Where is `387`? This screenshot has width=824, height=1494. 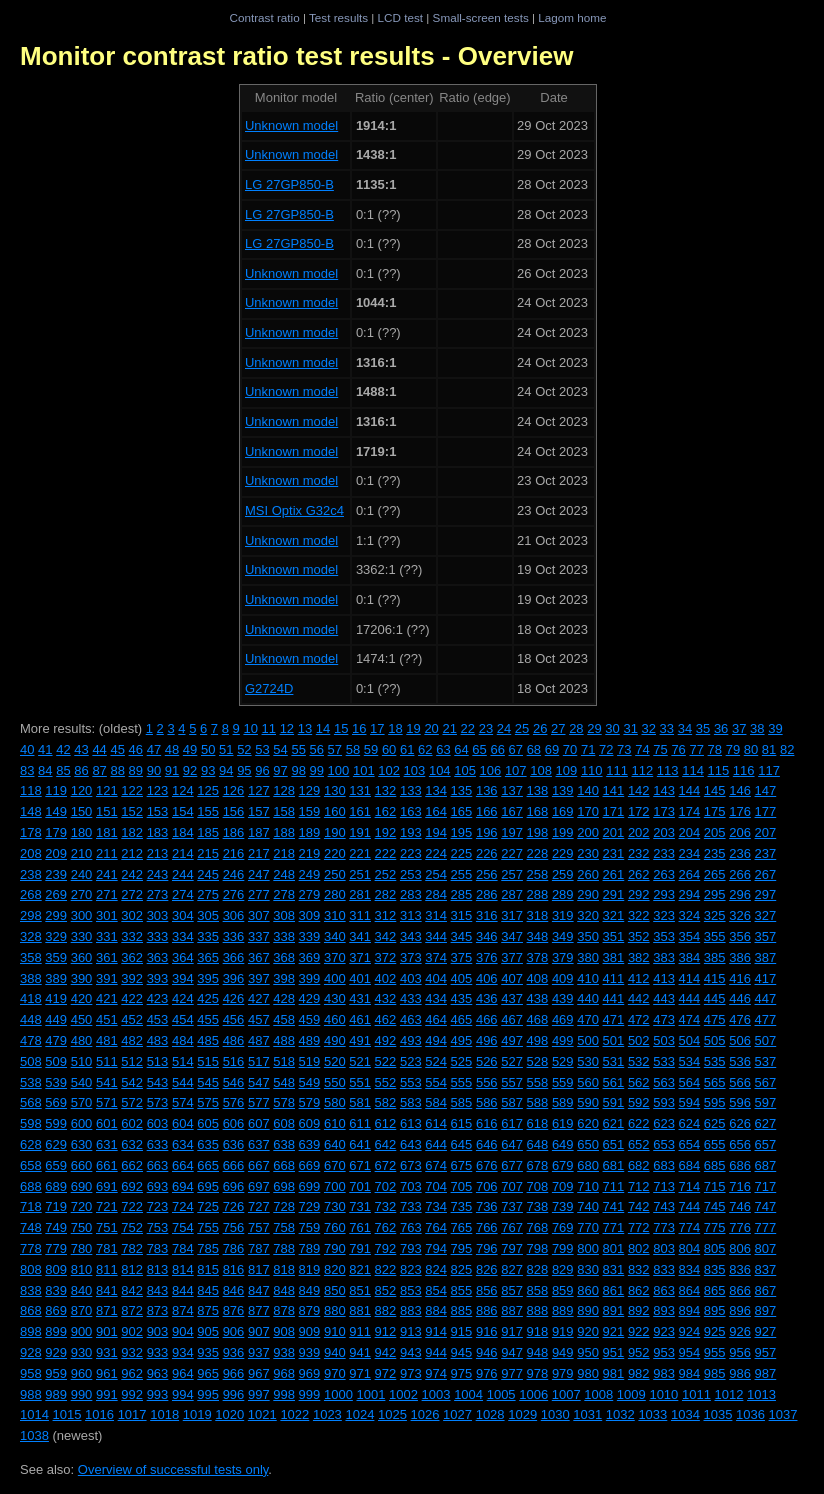 387 is located at coordinates (766, 957).